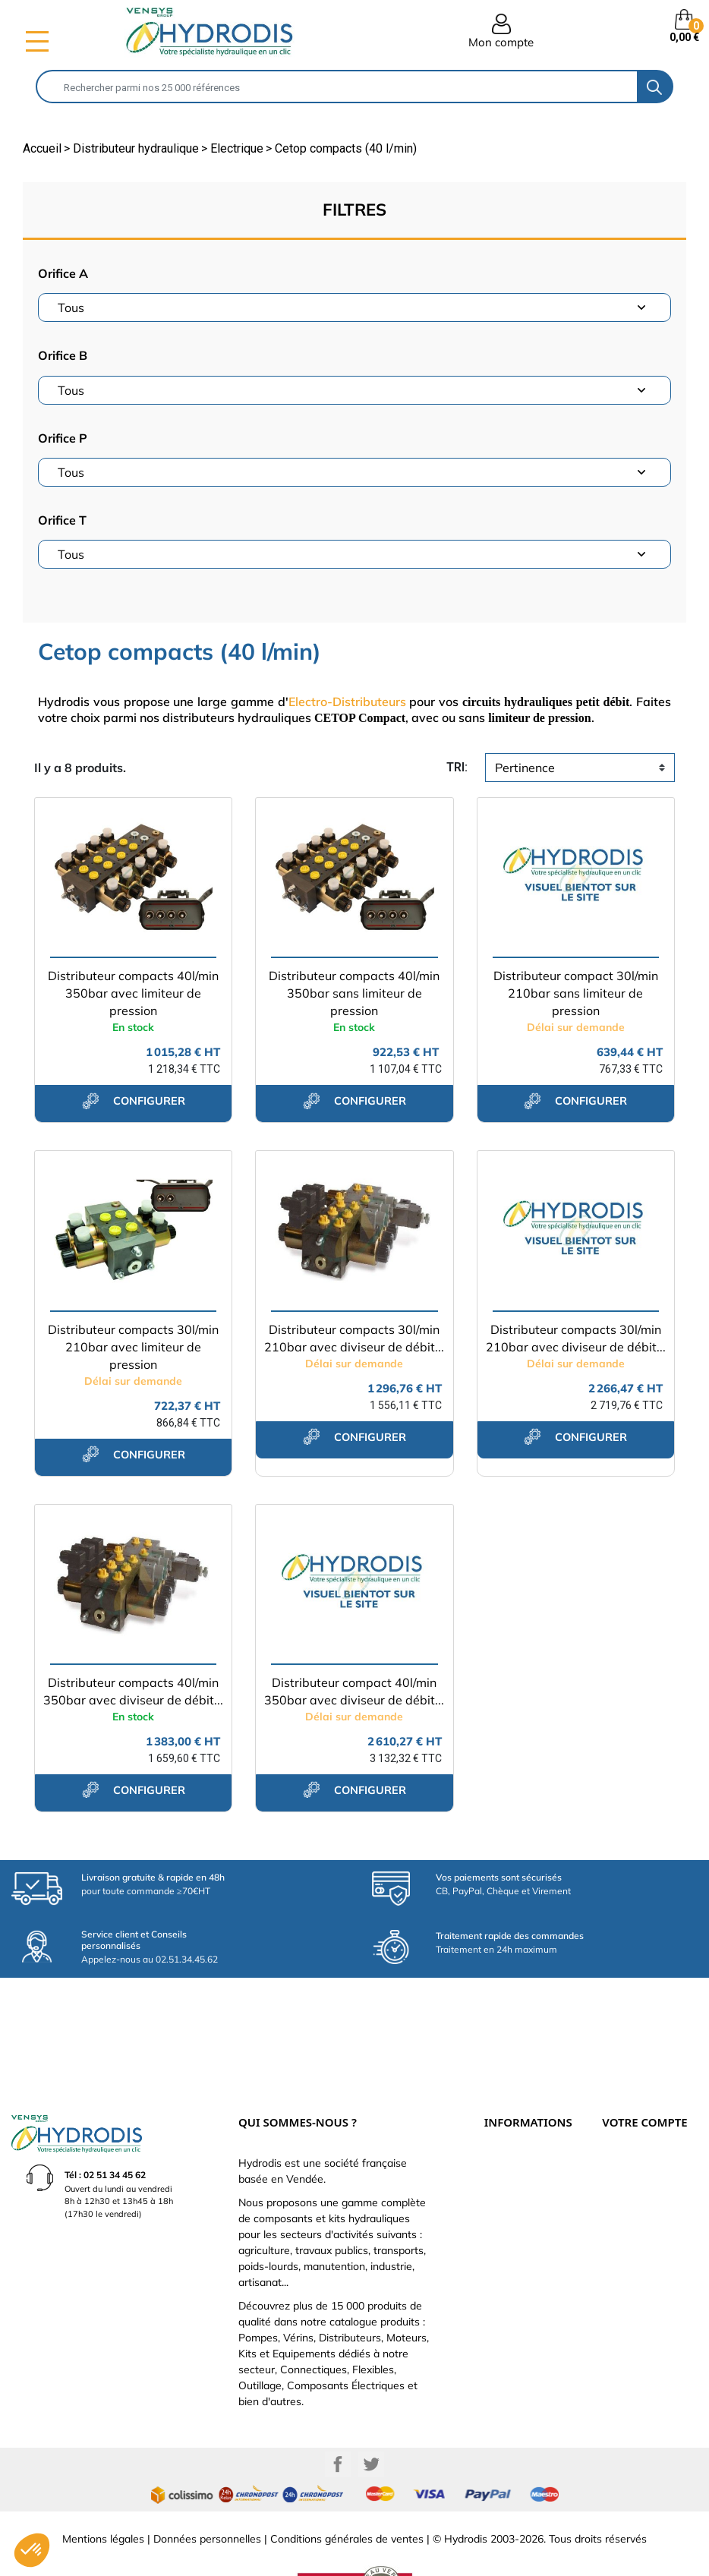 This screenshot has height=2576, width=709. What do you see at coordinates (575, 993) in the screenshot?
I see `Distributeur compact 30l/min 210bar sans limiteur de pression` at bounding box center [575, 993].